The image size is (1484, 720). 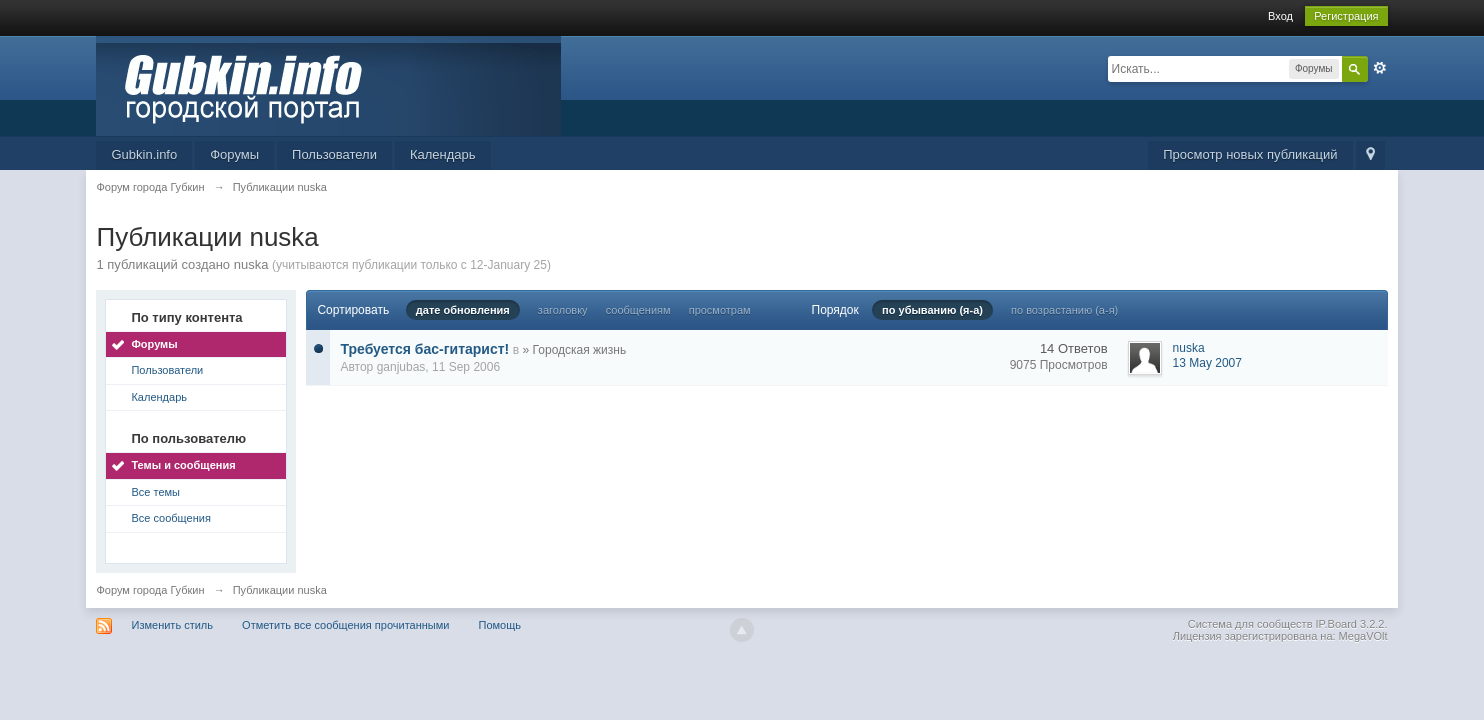 I want to click on Расширенный, so click(x=1380, y=68).